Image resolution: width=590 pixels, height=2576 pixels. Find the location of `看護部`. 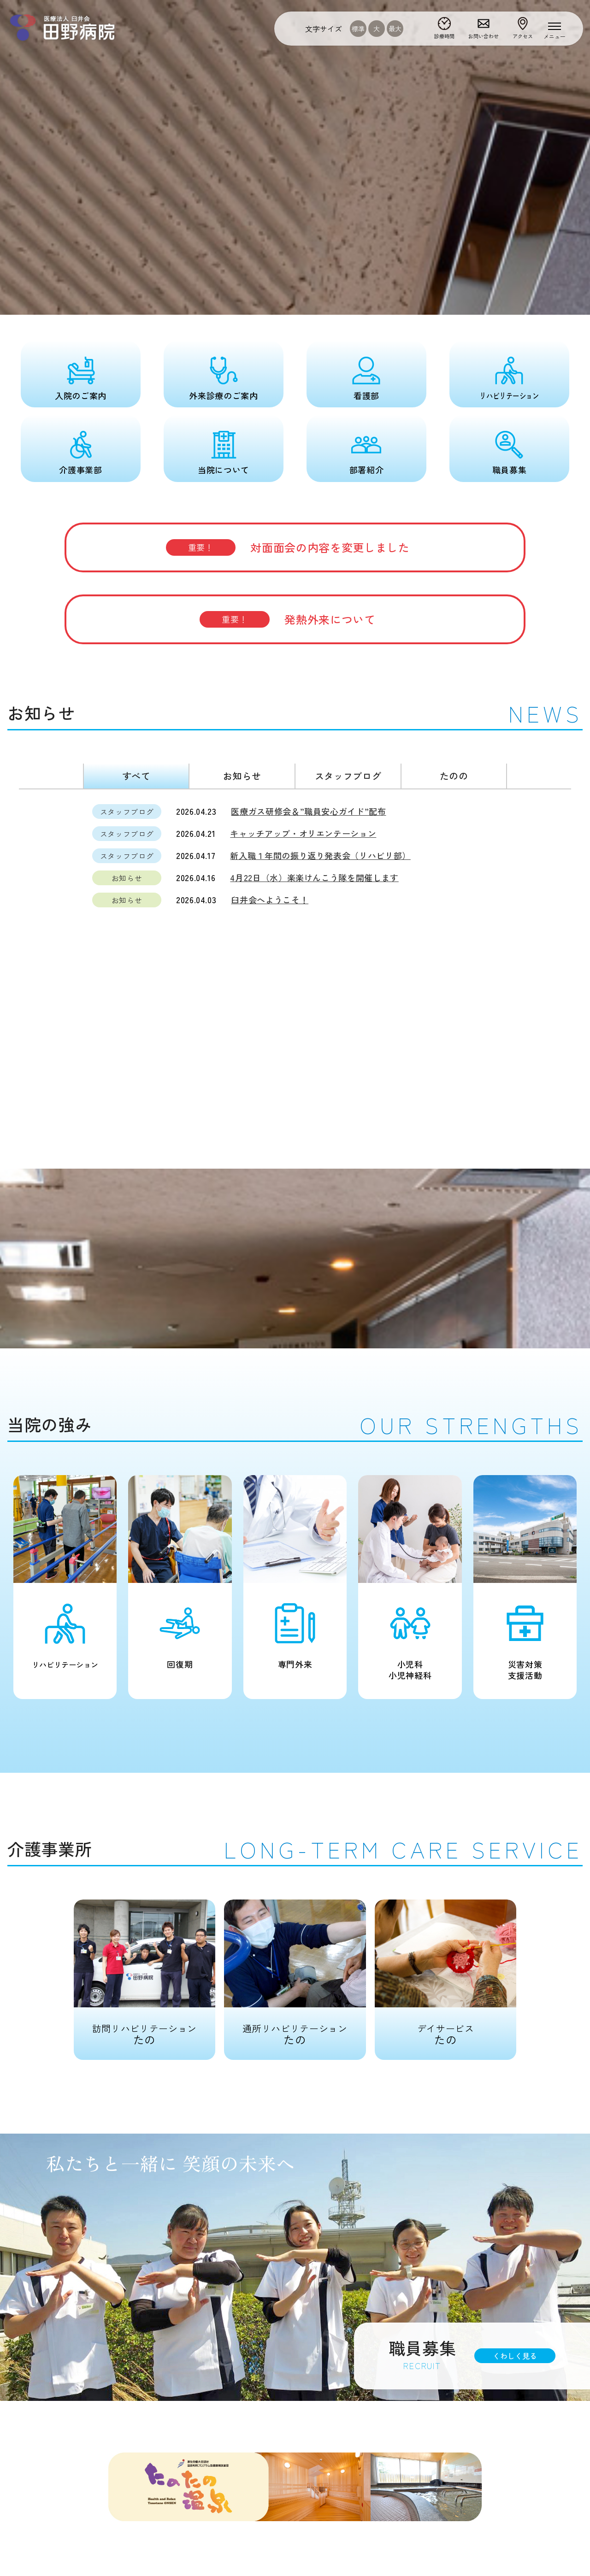

看護部 is located at coordinates (366, 395).